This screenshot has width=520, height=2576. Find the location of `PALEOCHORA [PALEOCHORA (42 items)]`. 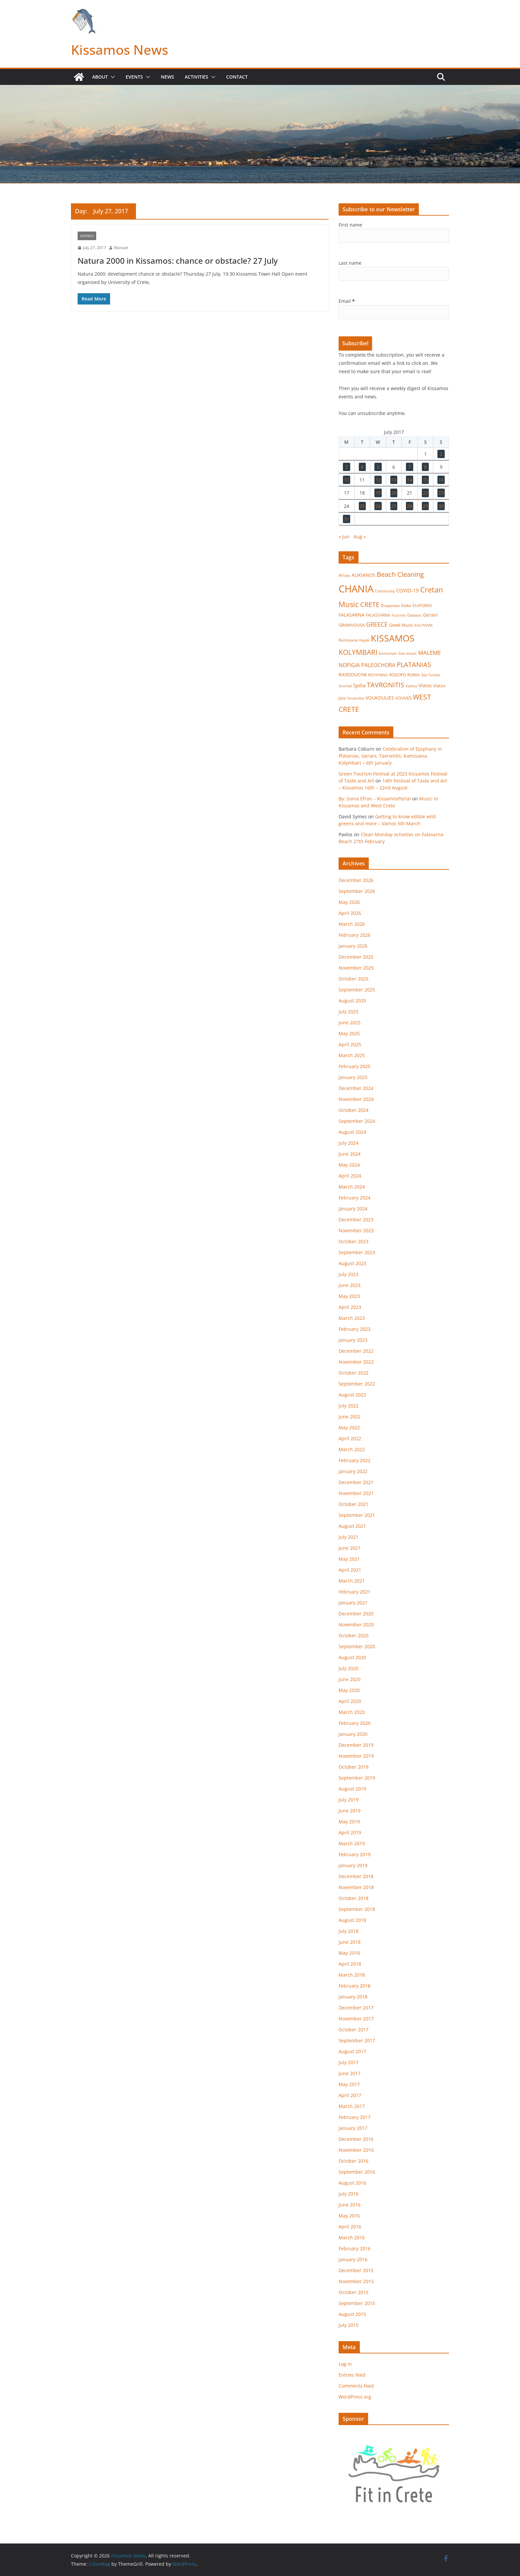

PALEOCHORA [PALEOCHORA (42 items)] is located at coordinates (378, 665).